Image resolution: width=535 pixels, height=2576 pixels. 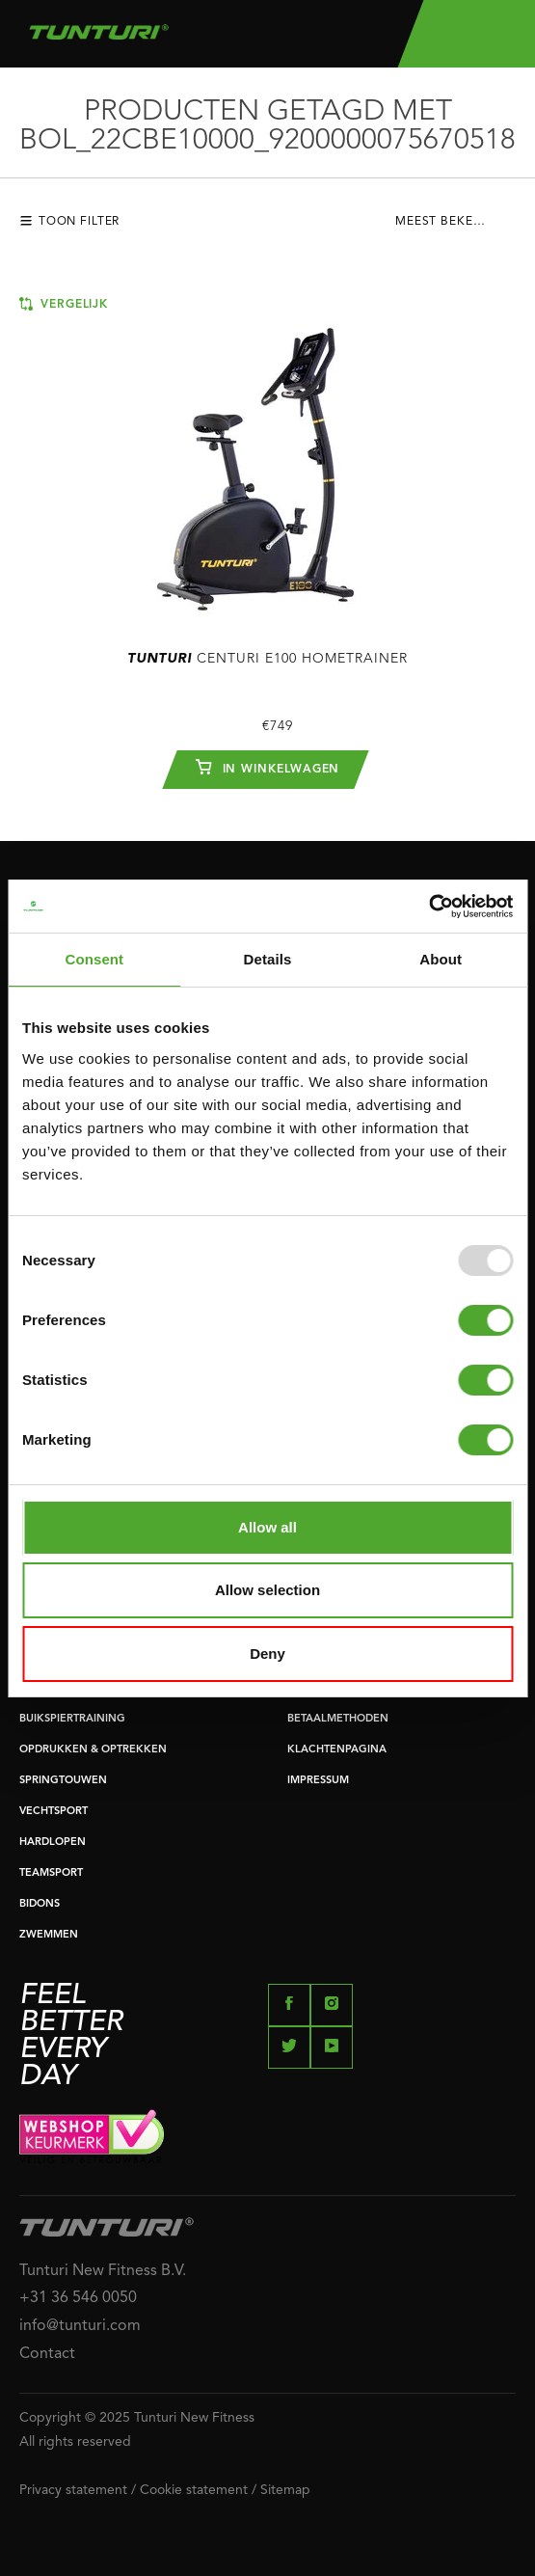 What do you see at coordinates (285, 2490) in the screenshot?
I see `Sitemap` at bounding box center [285, 2490].